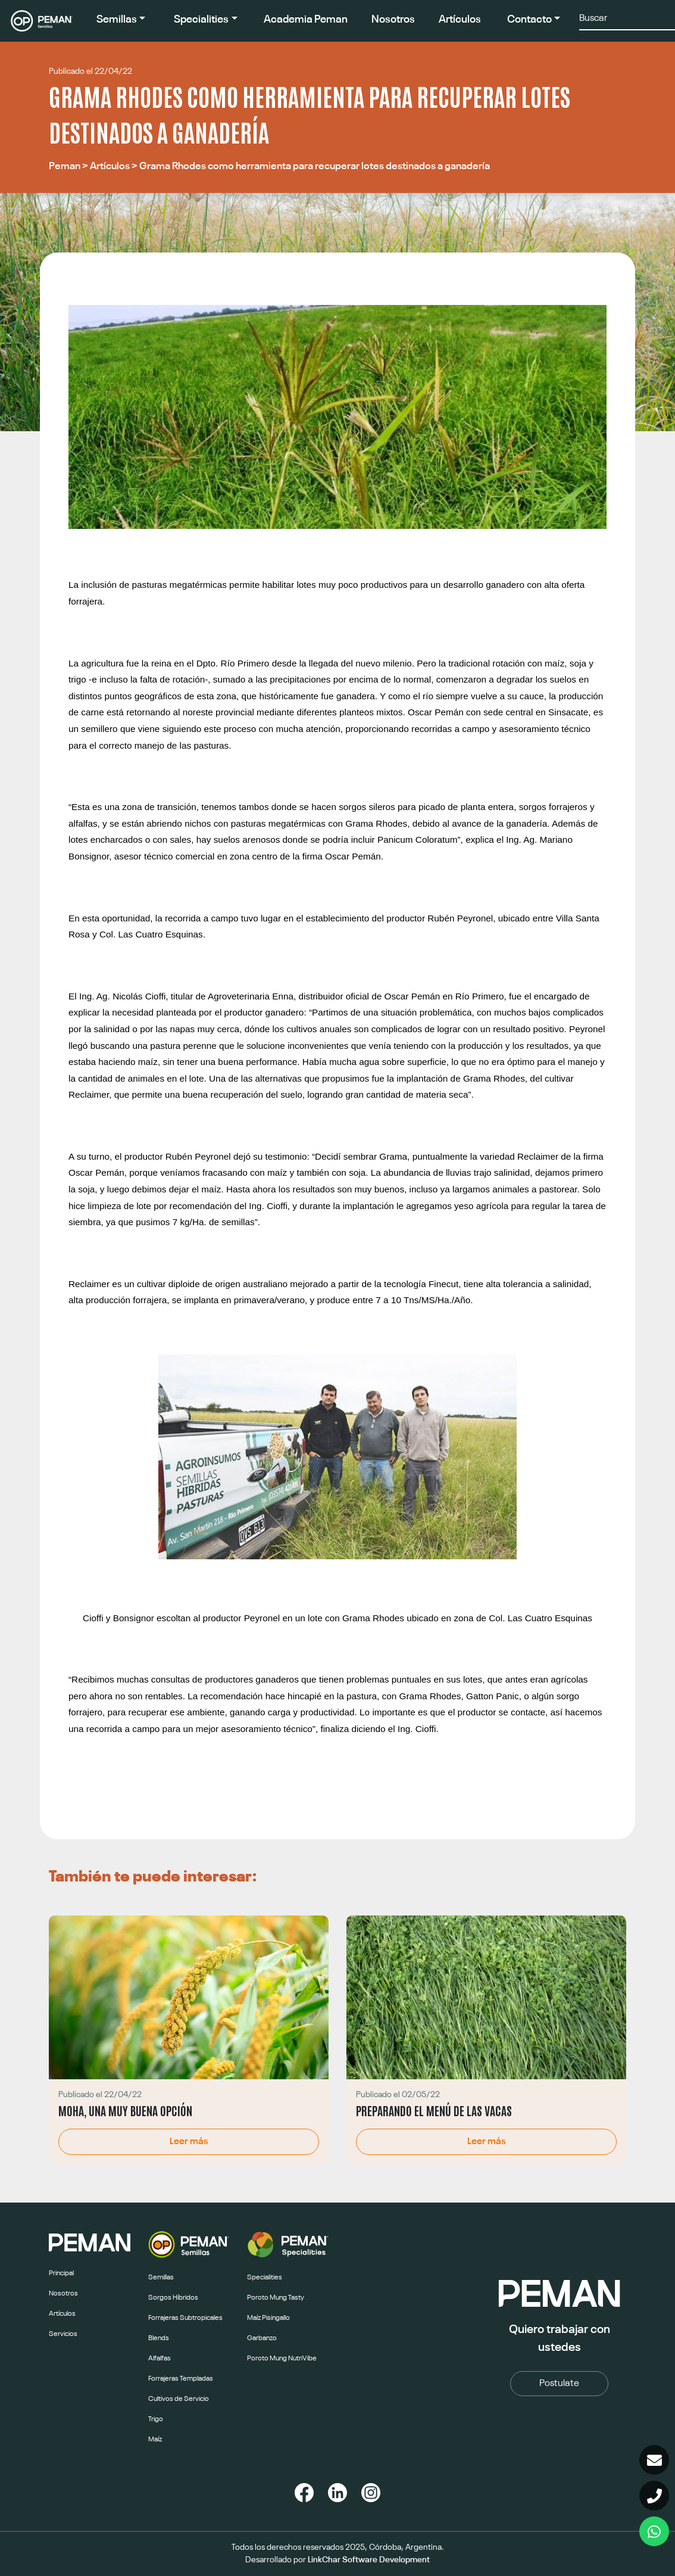 The height and width of the screenshot is (2576, 675). What do you see at coordinates (393, 19) in the screenshot?
I see `Nosotros` at bounding box center [393, 19].